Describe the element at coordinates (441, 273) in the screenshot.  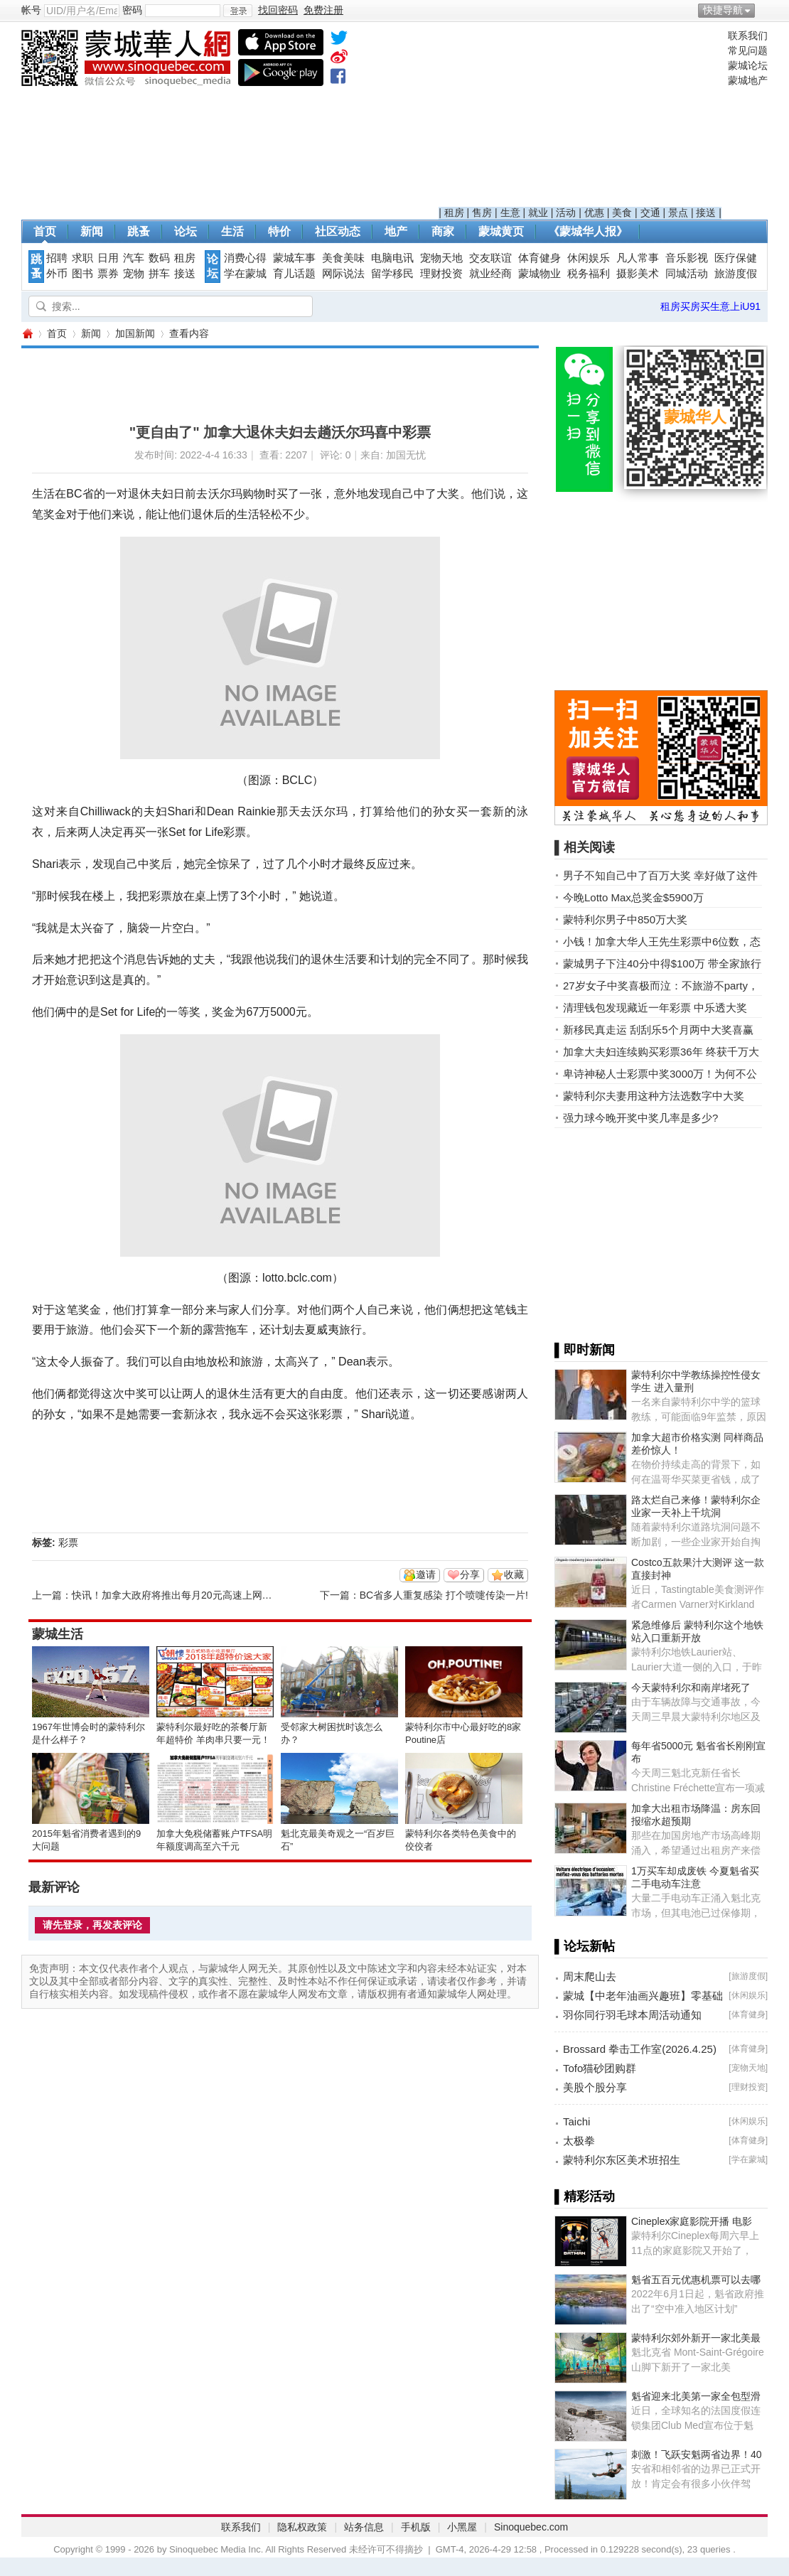
I see `理财投资` at that location.